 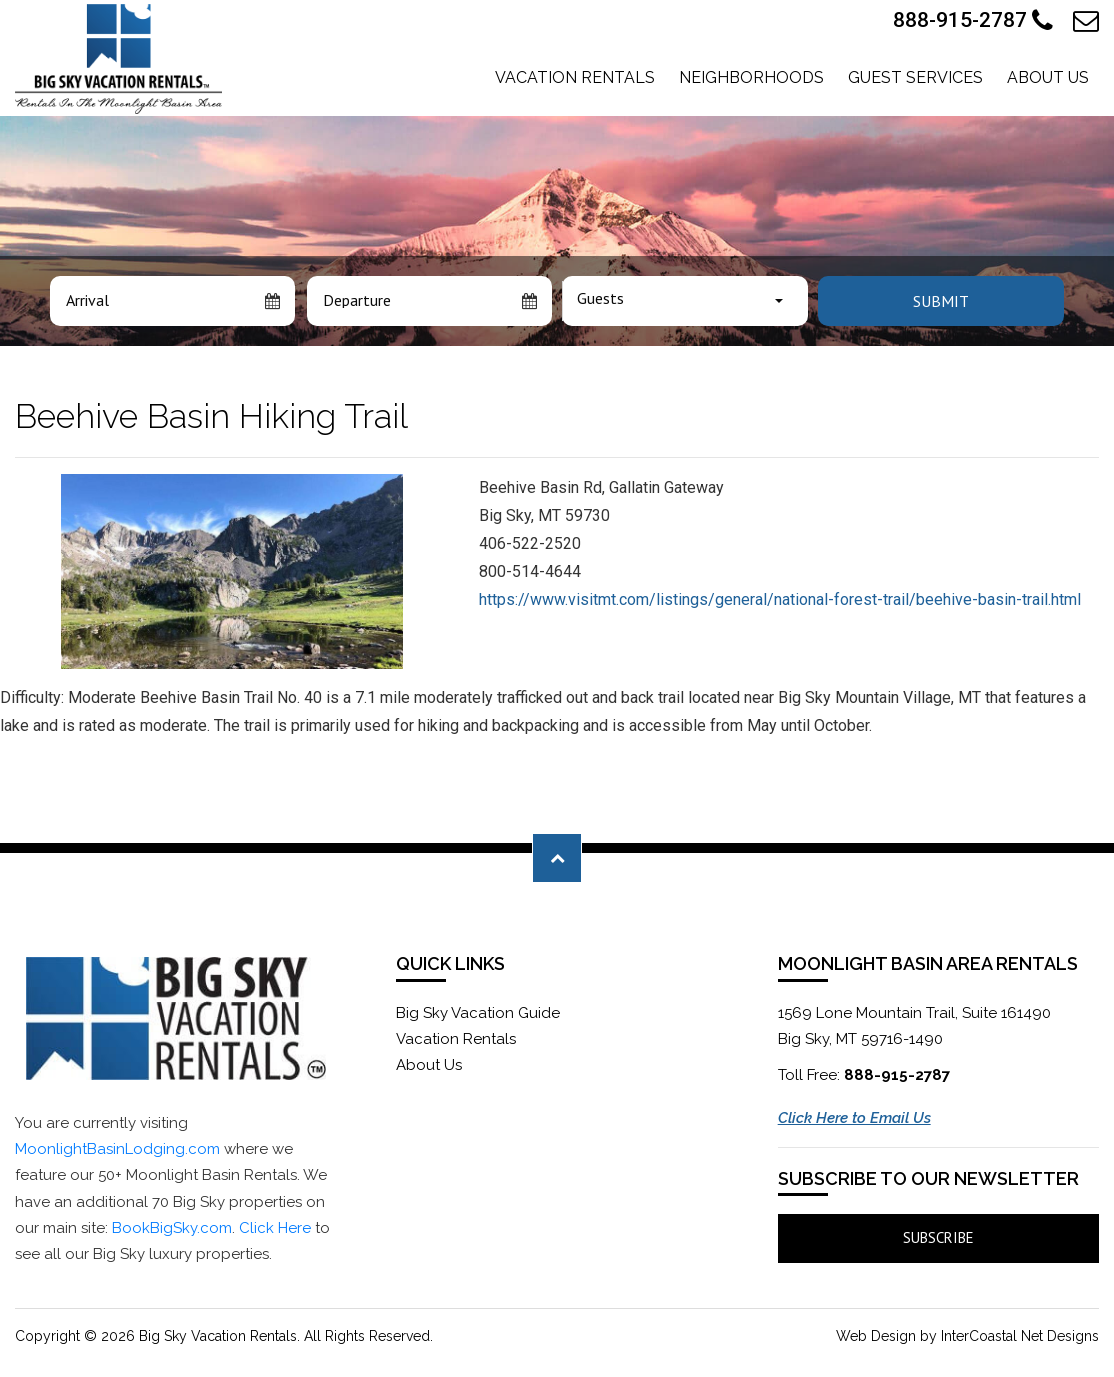 What do you see at coordinates (575, 77) in the screenshot?
I see `Vacation Rentals` at bounding box center [575, 77].